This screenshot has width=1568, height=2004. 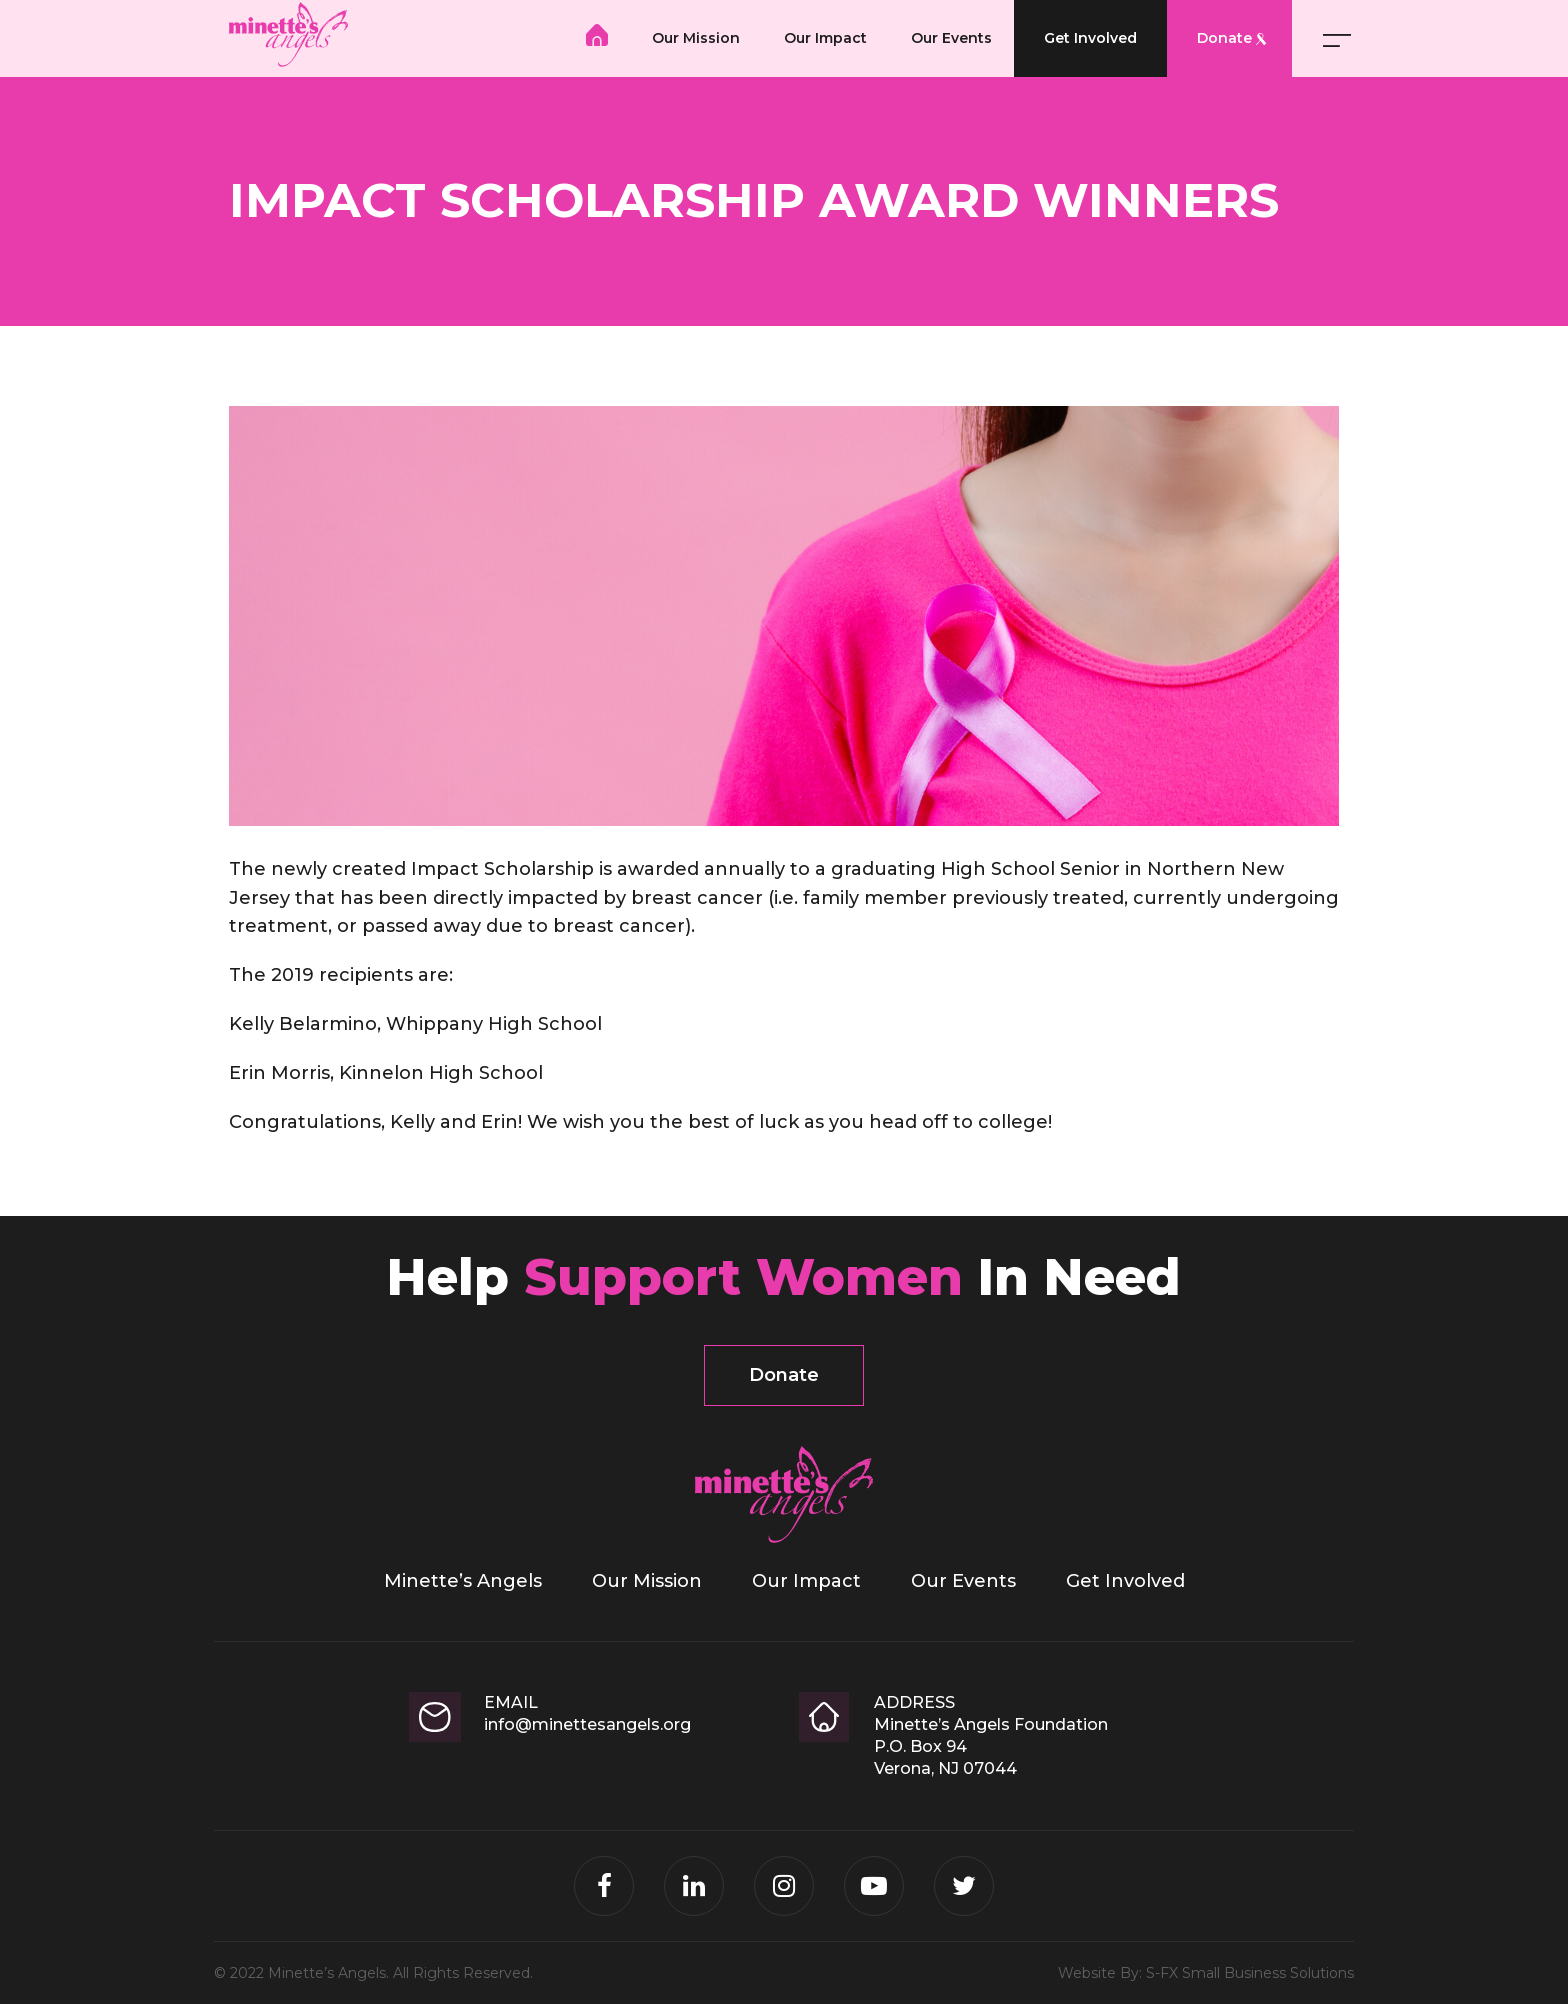 What do you see at coordinates (1250, 1973) in the screenshot?
I see `S-FX Small Business Solutions` at bounding box center [1250, 1973].